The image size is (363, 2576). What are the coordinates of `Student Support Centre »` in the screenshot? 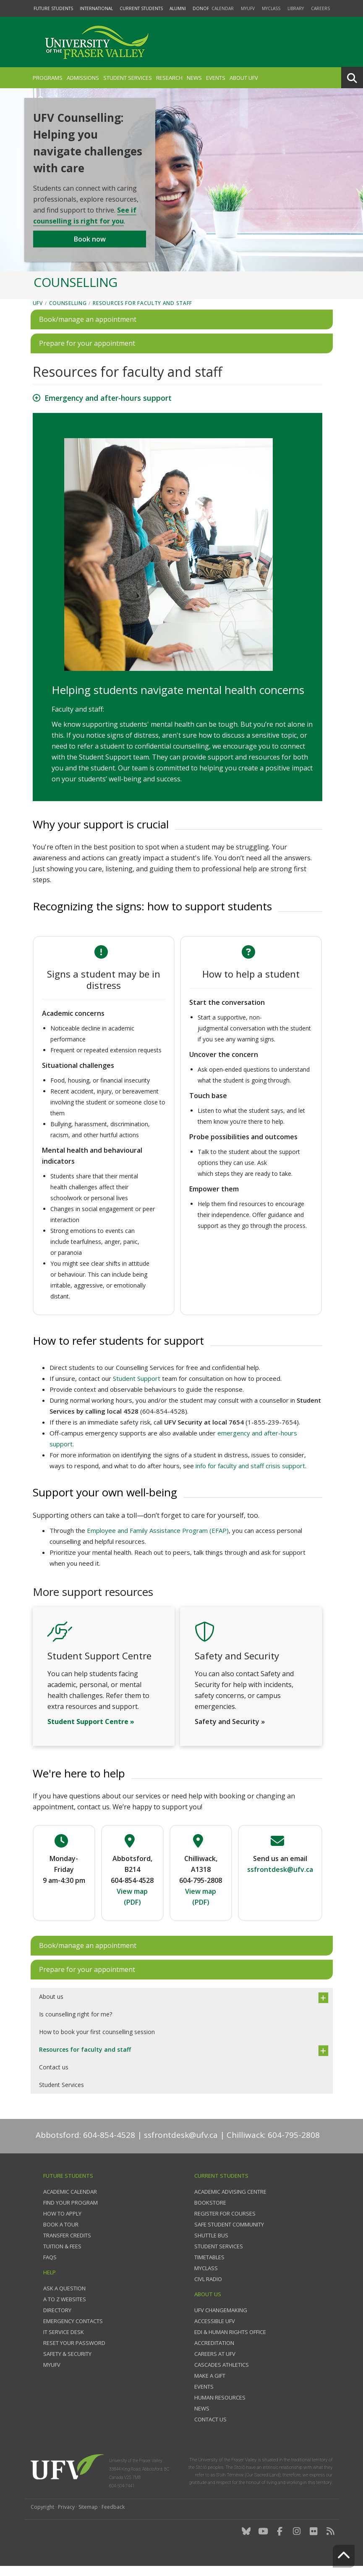 It's located at (90, 1731).